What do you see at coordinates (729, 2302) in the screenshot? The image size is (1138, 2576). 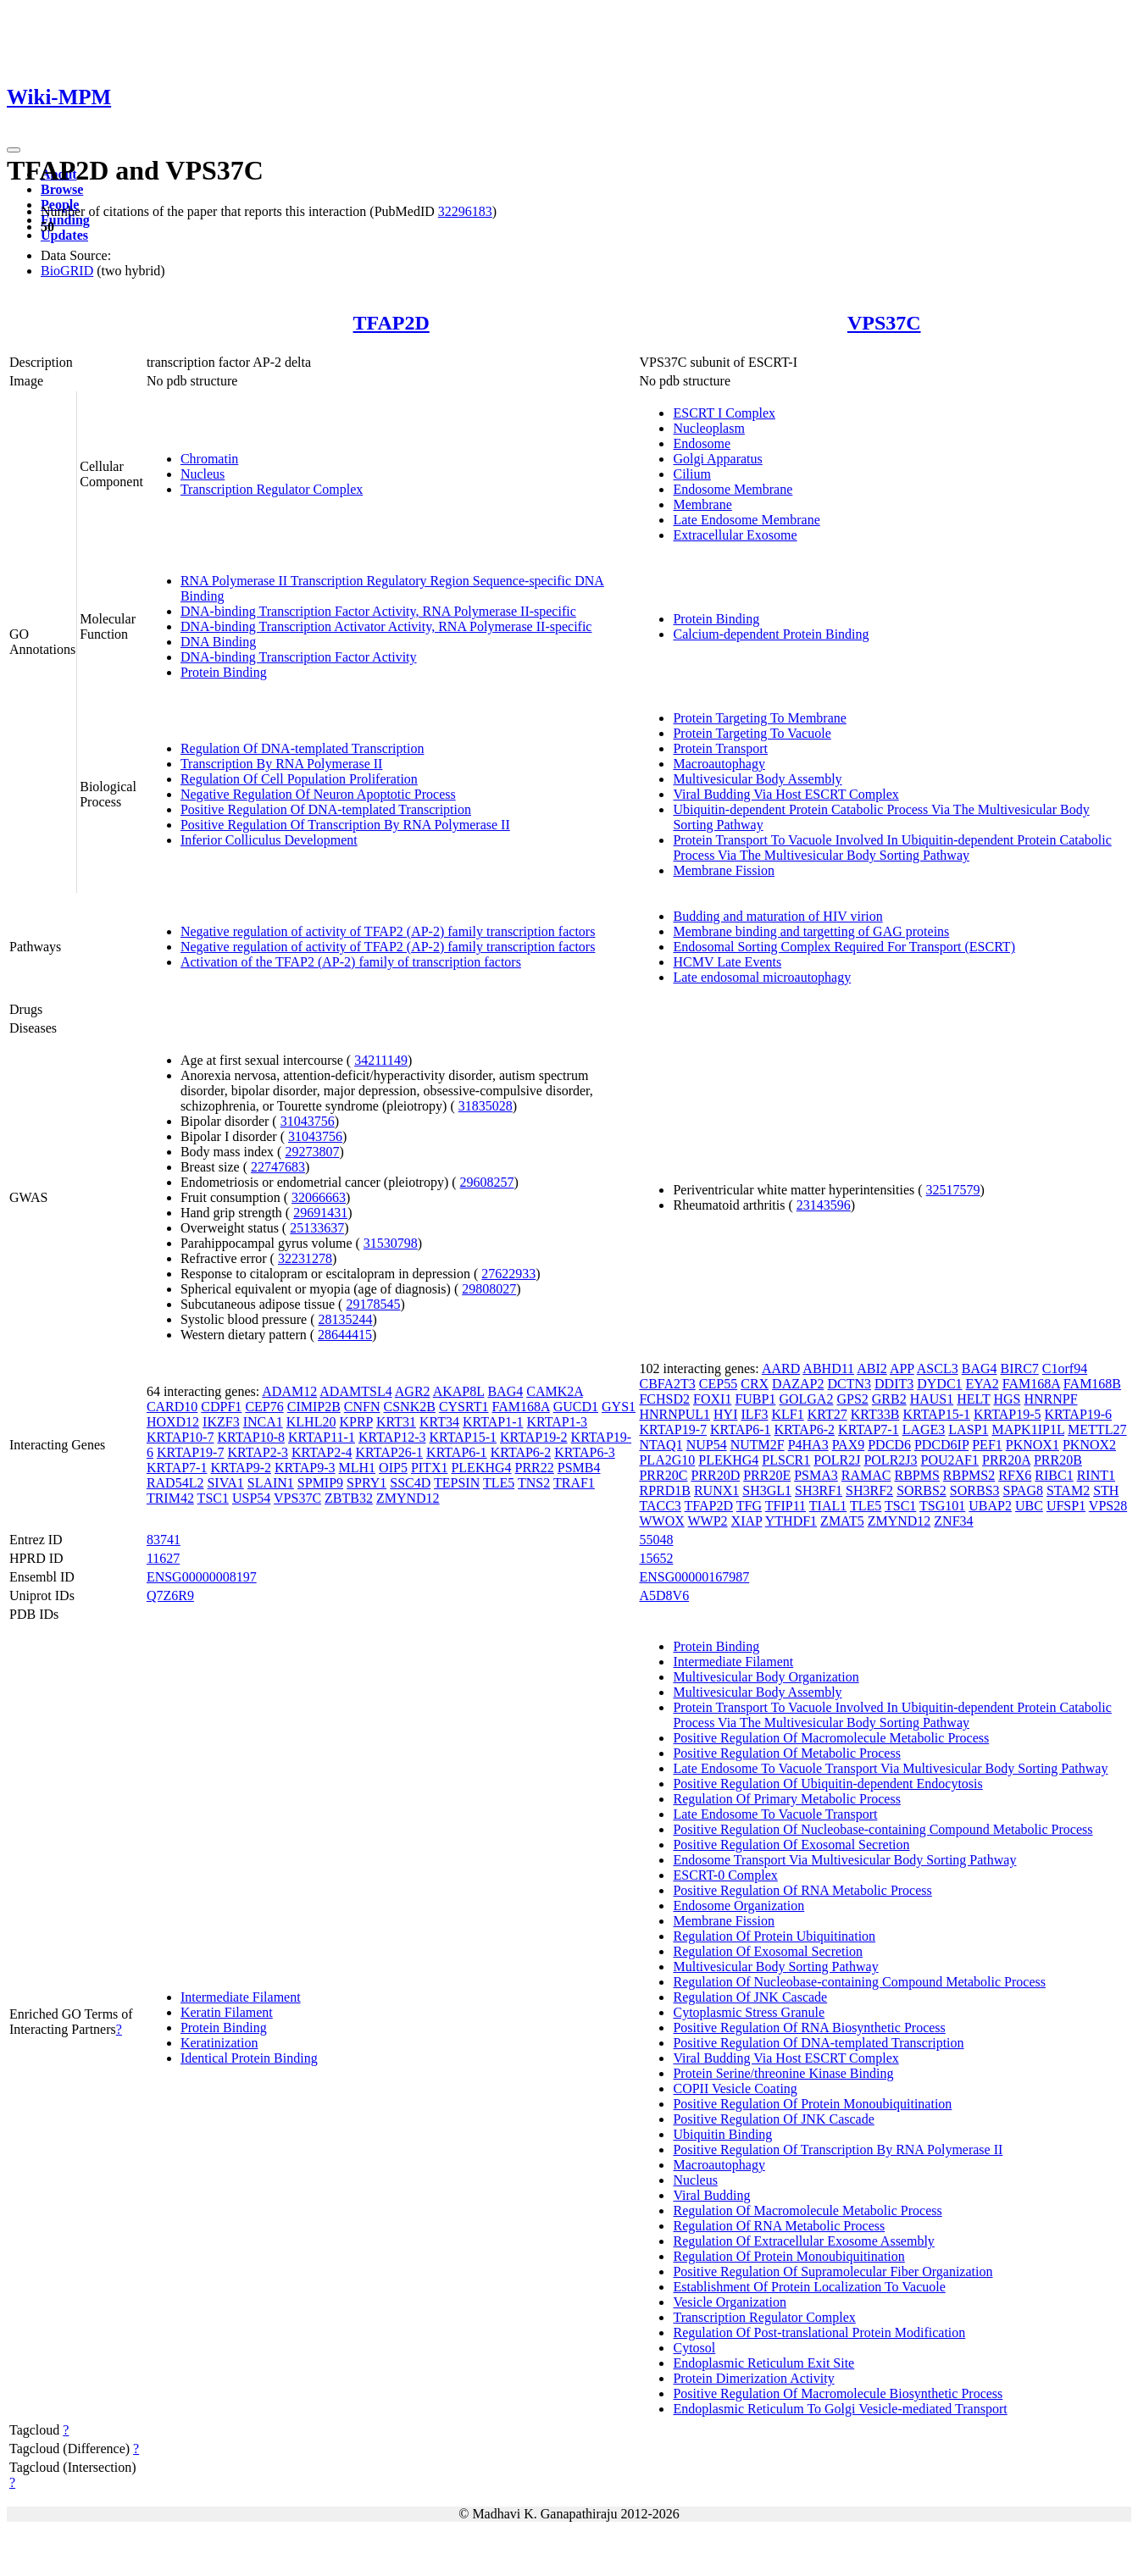 I see `Vesicle Organization` at bounding box center [729, 2302].